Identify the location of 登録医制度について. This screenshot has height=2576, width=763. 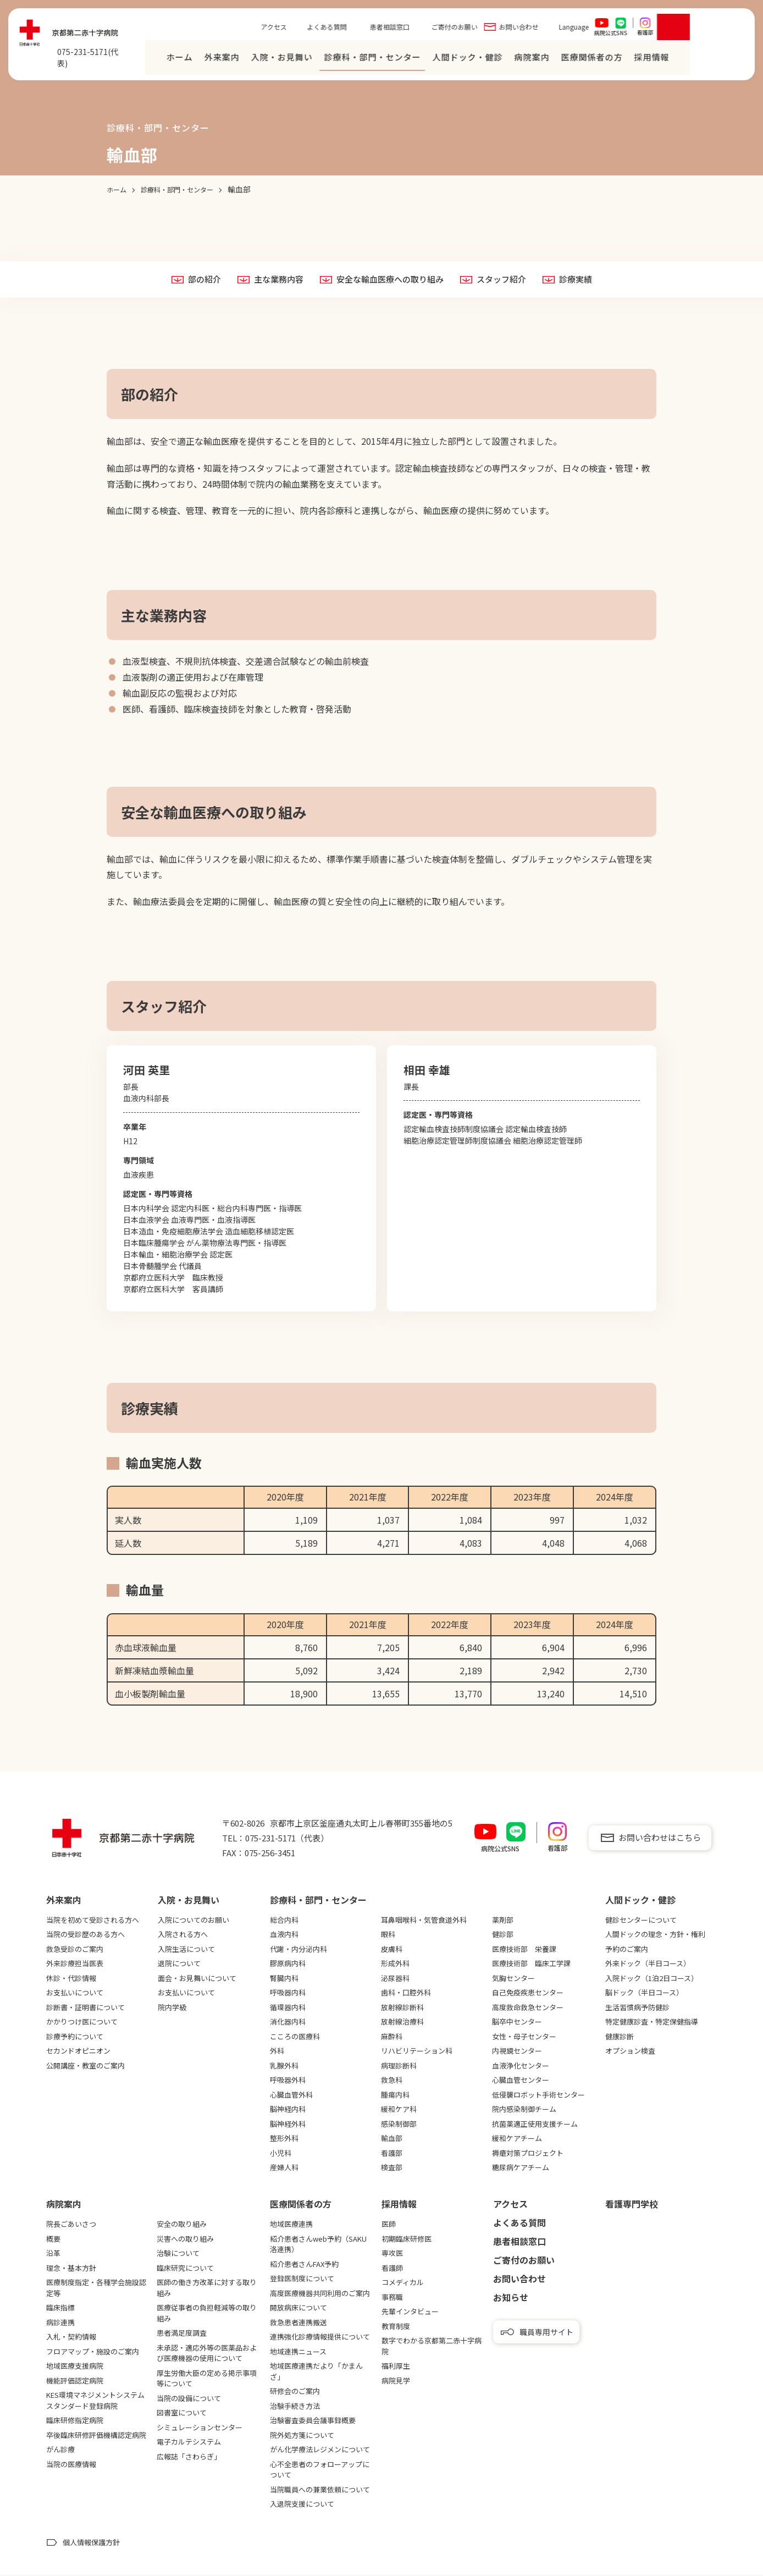
(302, 2279).